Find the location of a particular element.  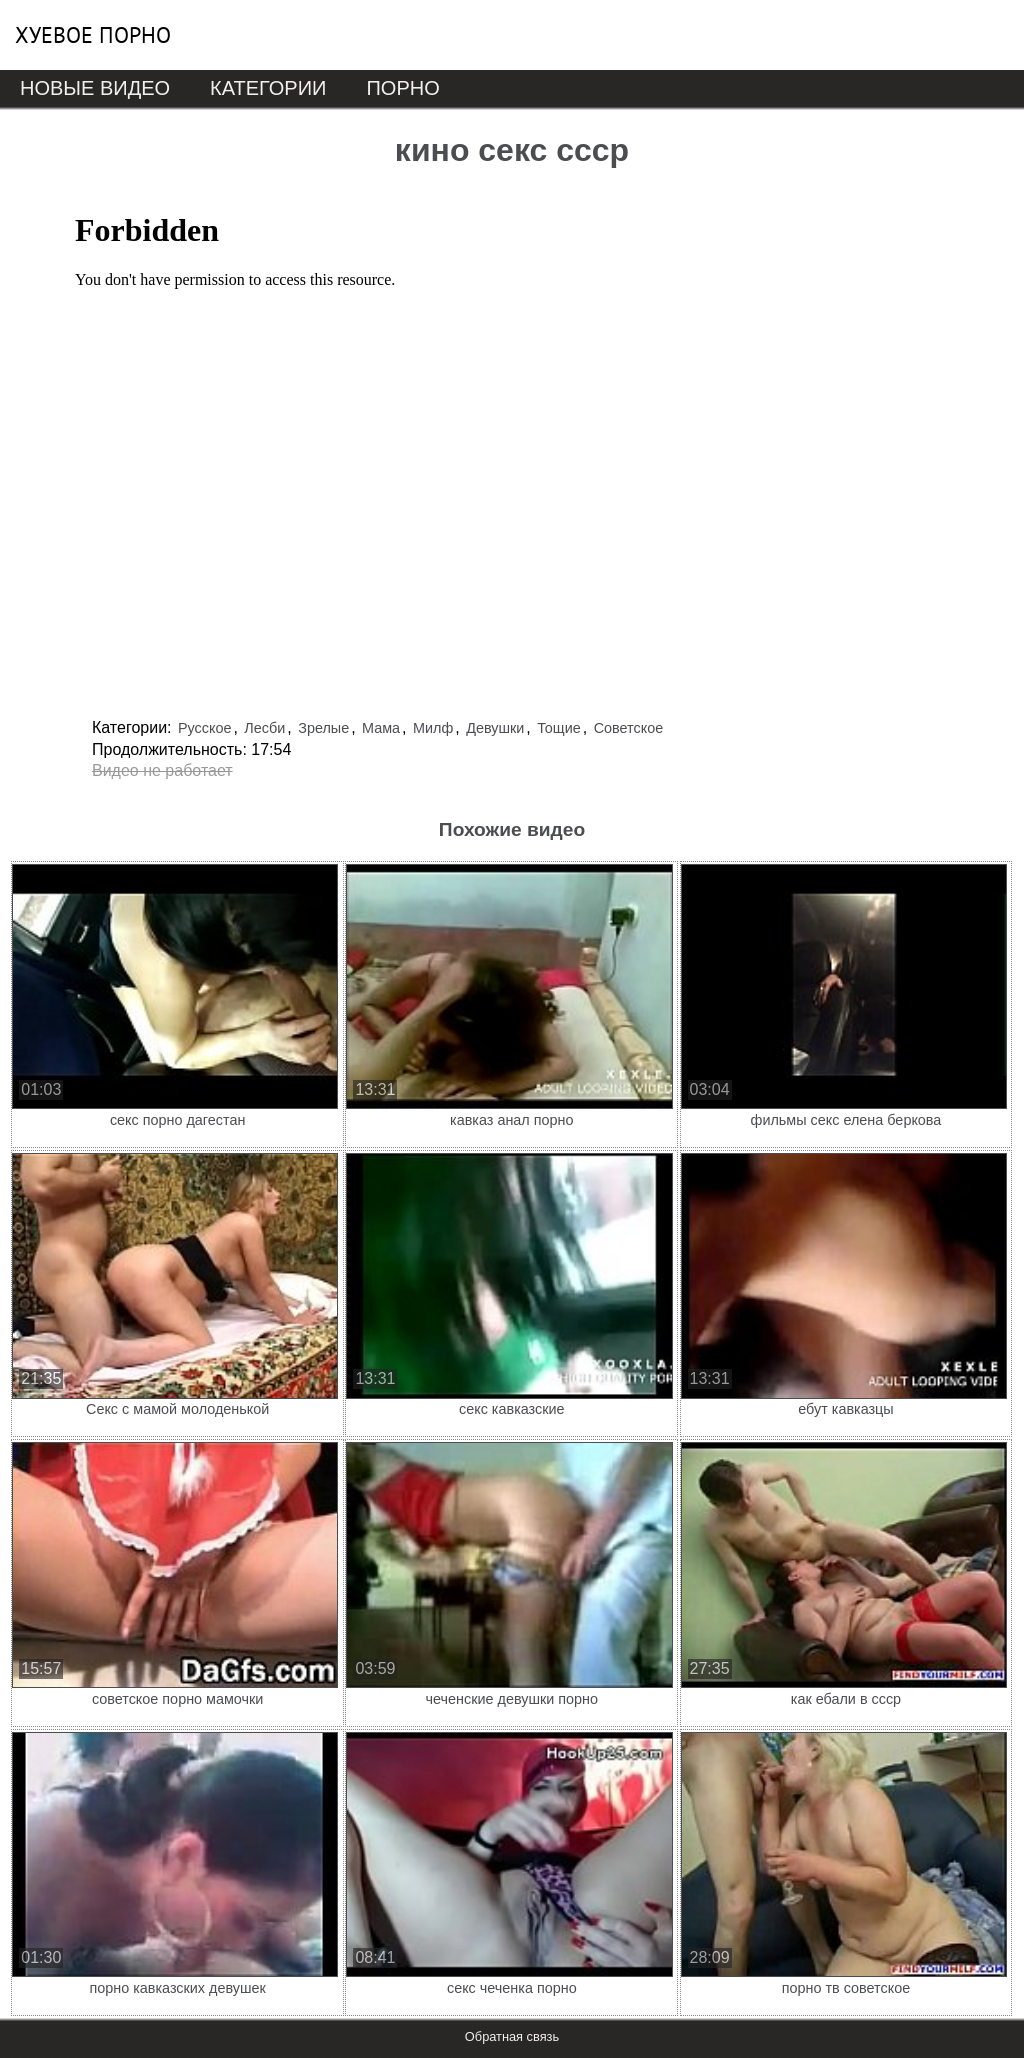

Обратная связь is located at coordinates (512, 2036).